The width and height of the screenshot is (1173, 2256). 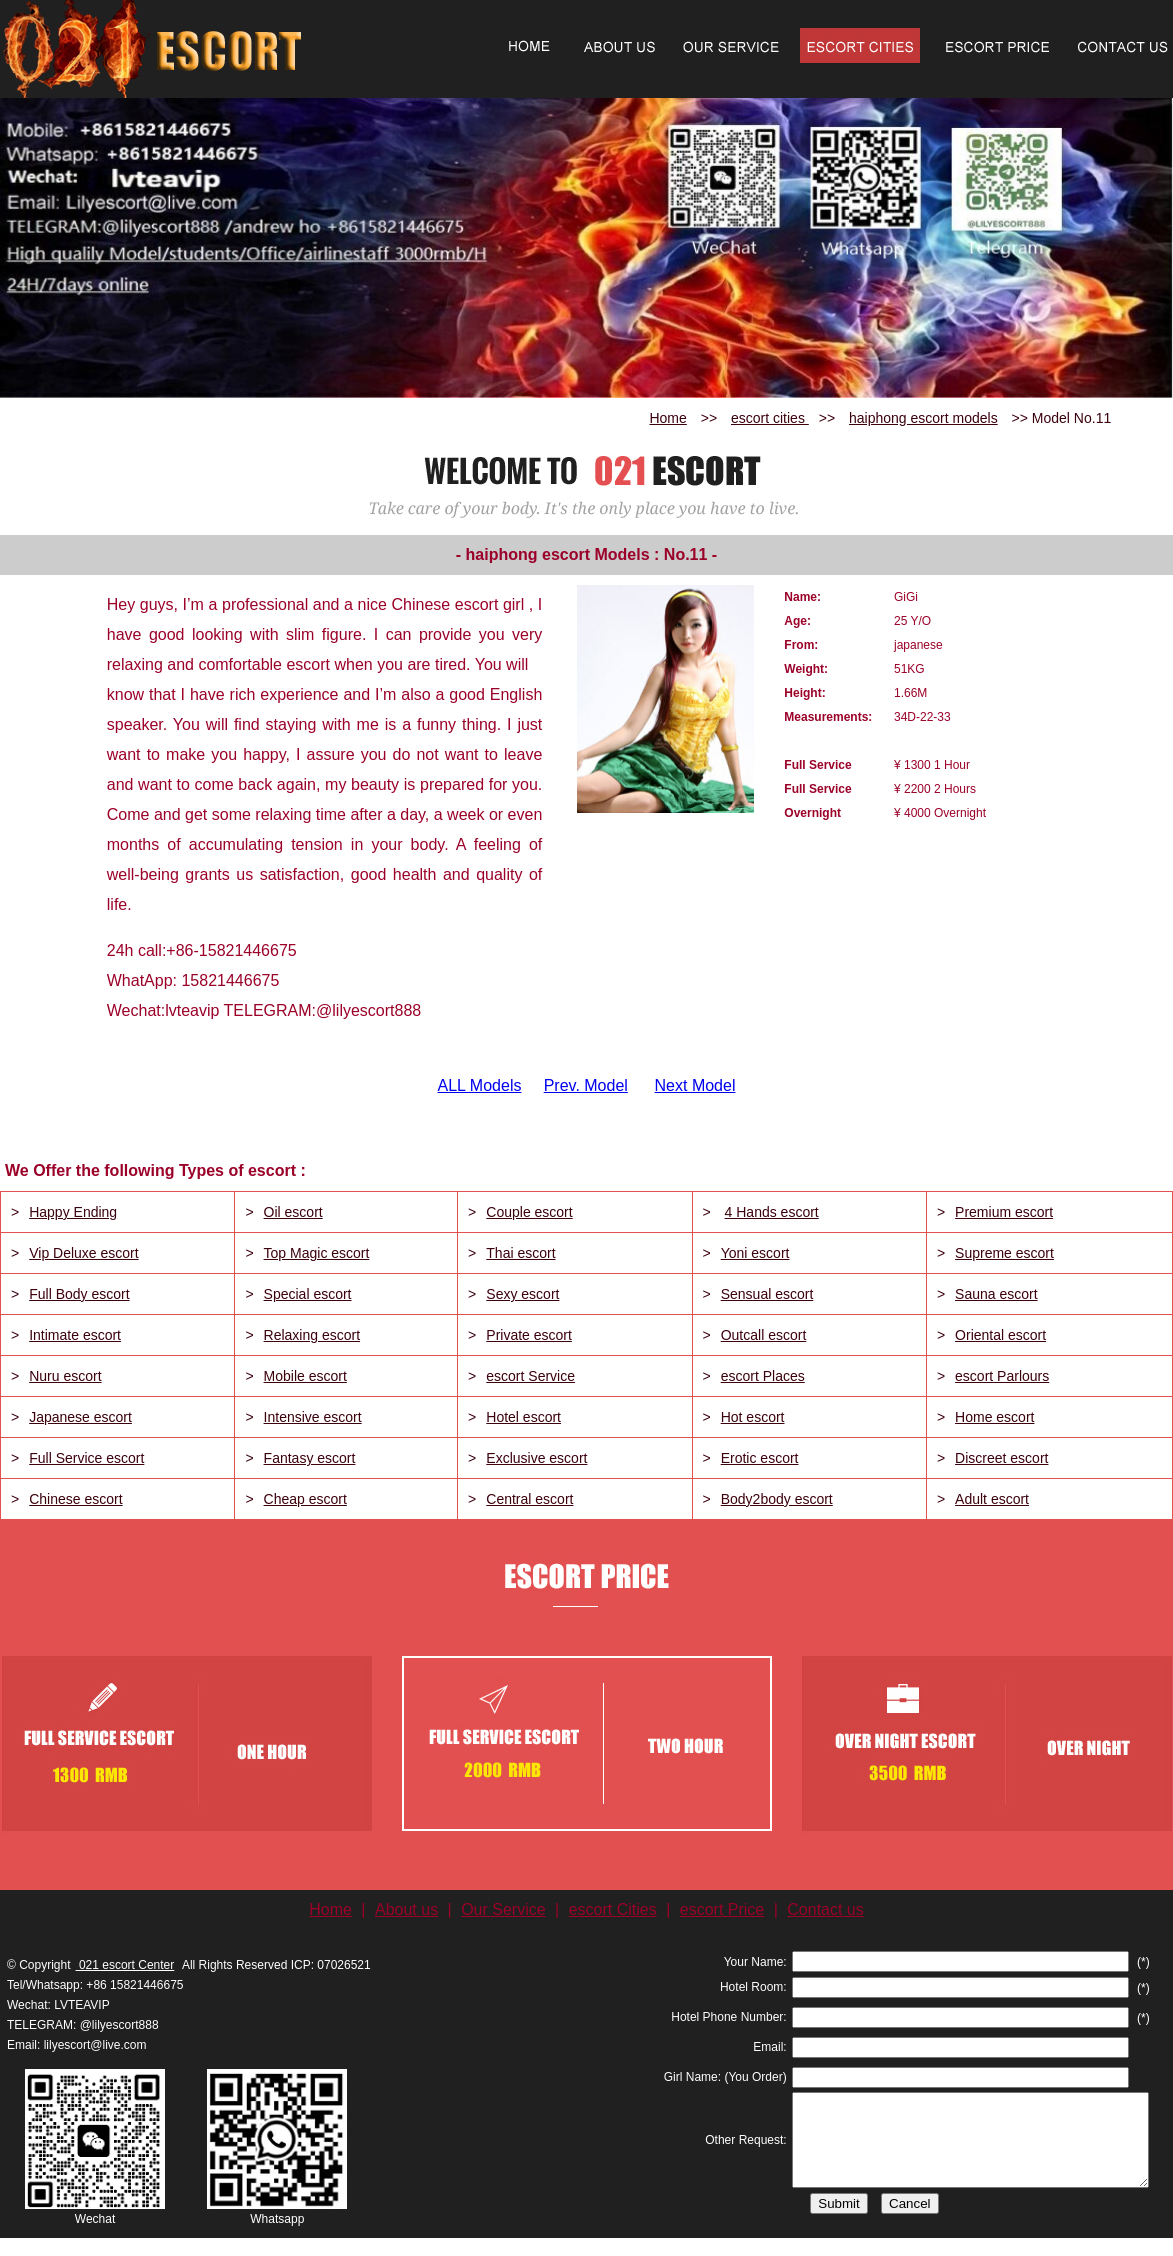 What do you see at coordinates (305, 1499) in the screenshot?
I see `Cheap escort` at bounding box center [305, 1499].